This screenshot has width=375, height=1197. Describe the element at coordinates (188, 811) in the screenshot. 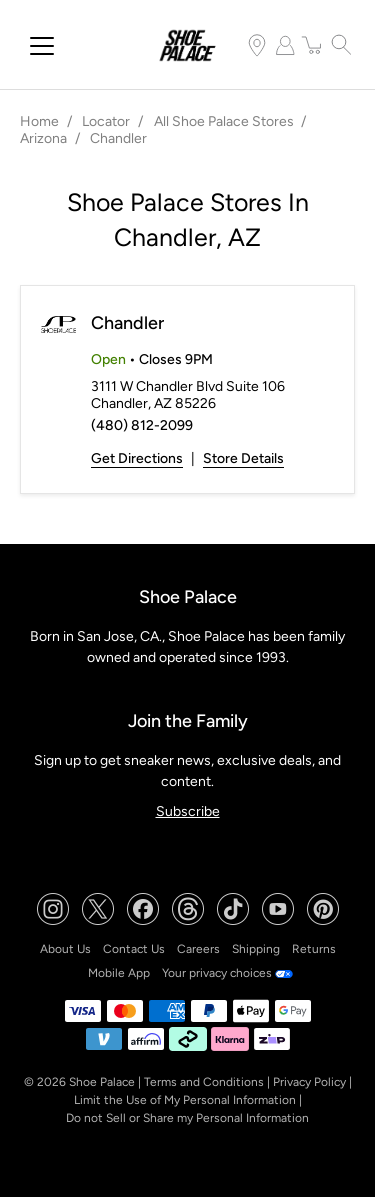

I see `Subscribe` at that location.